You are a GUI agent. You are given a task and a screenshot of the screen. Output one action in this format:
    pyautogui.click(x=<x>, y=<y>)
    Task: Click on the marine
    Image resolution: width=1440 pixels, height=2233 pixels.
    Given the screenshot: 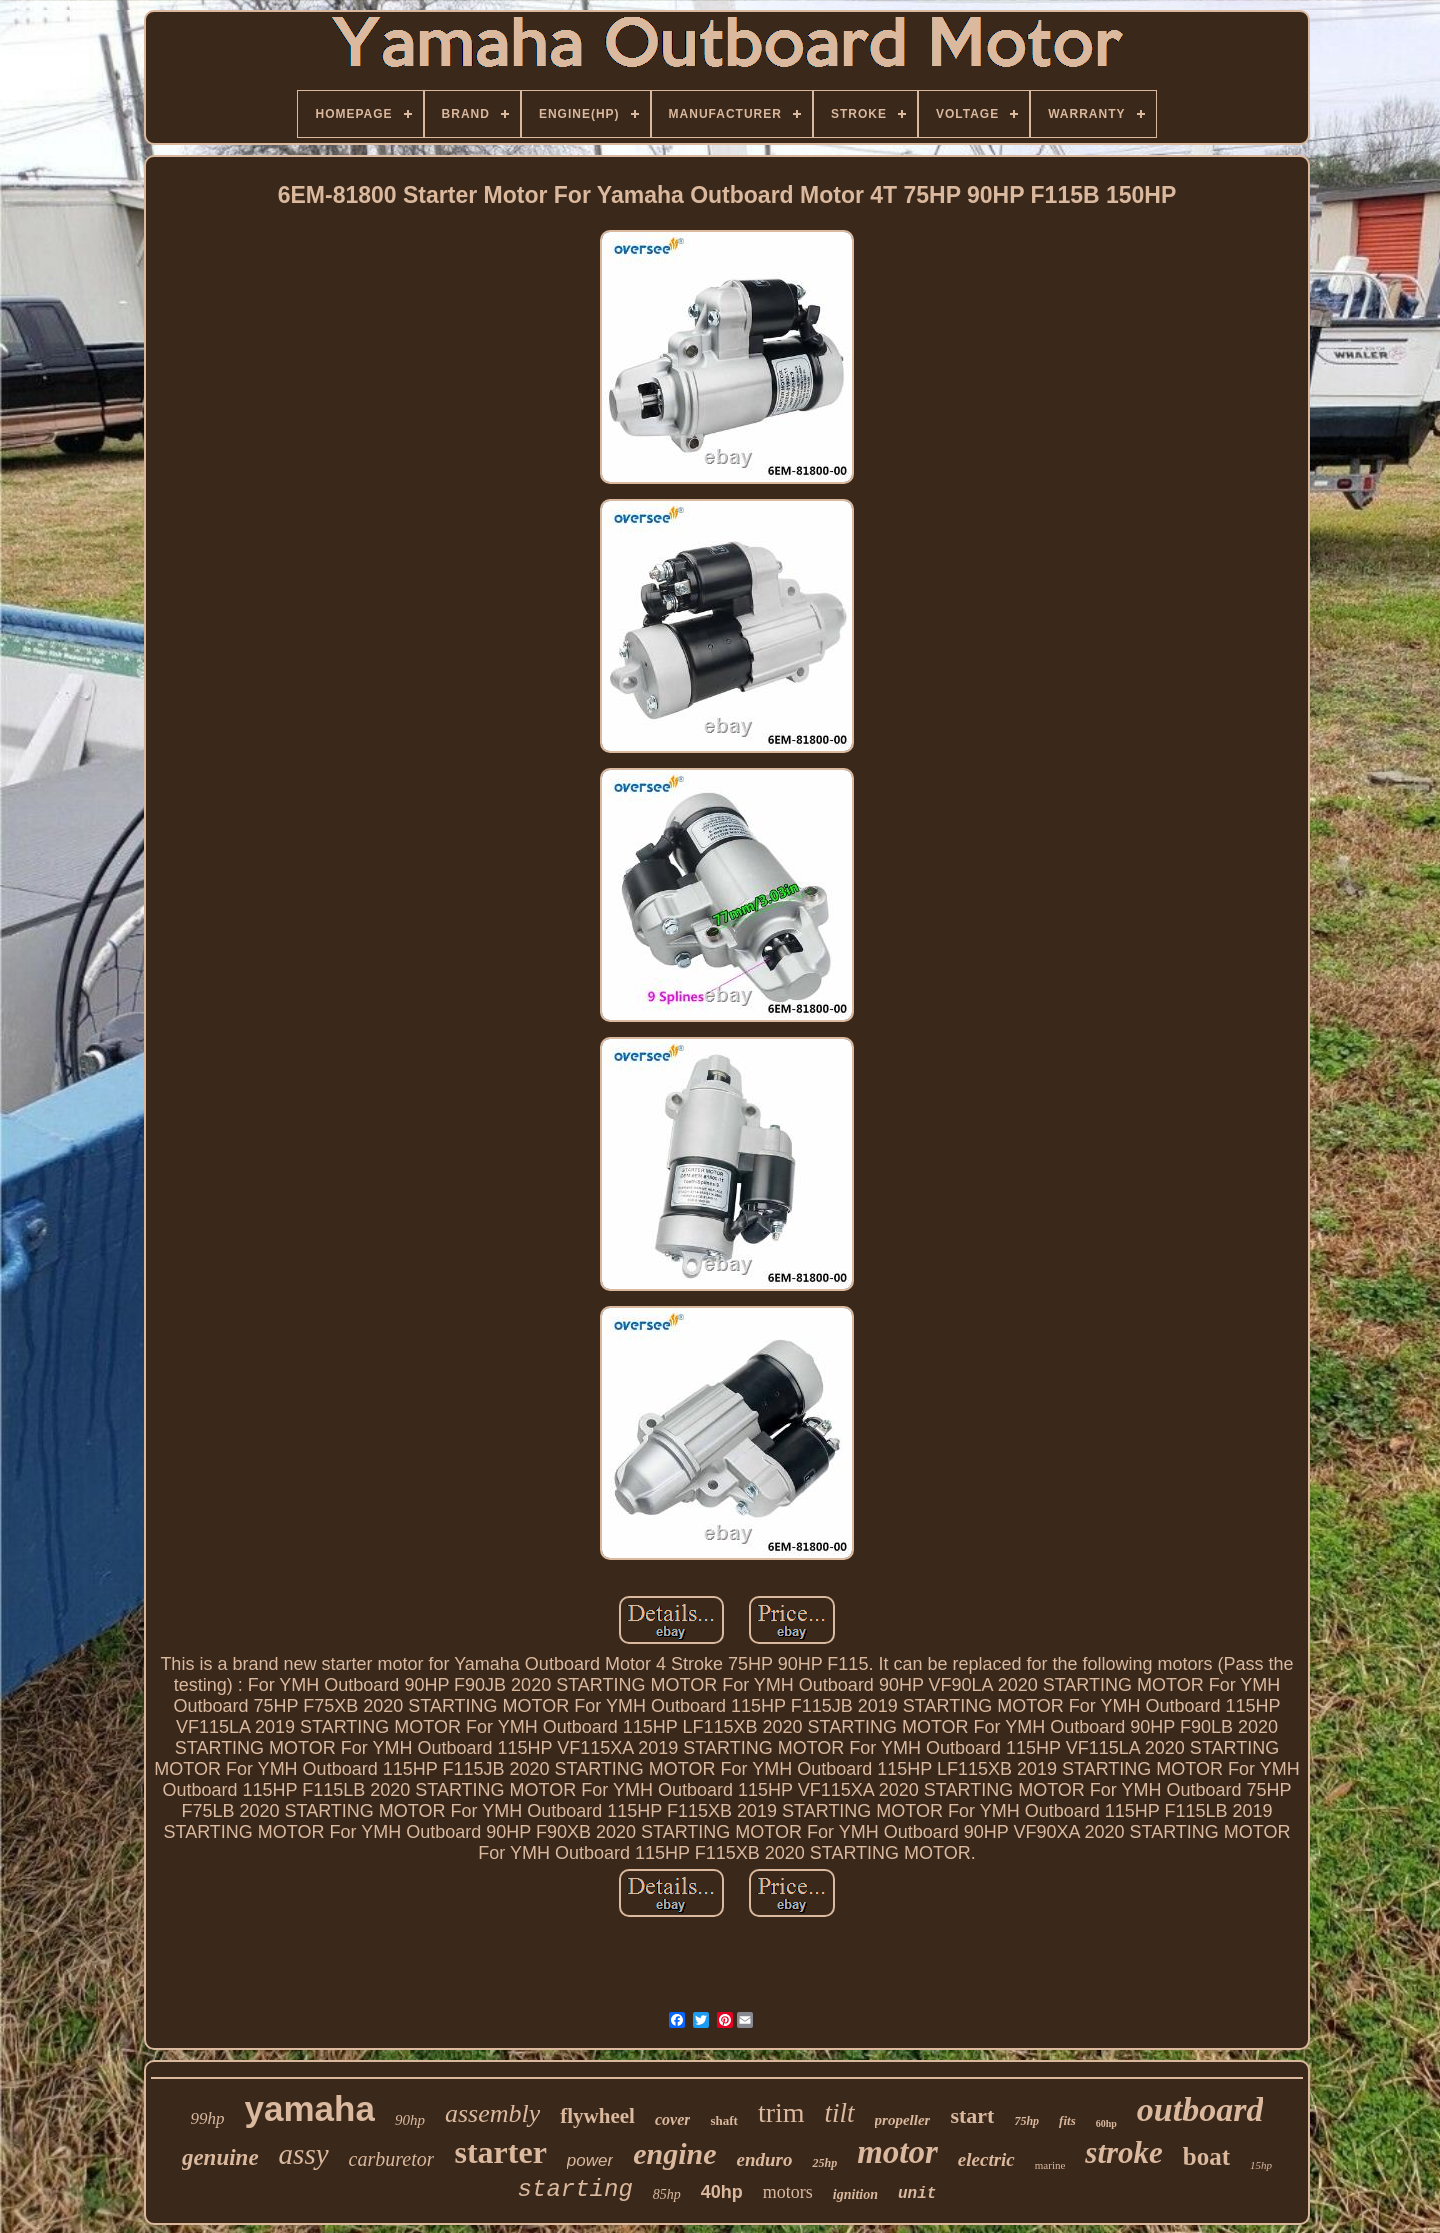 What is the action you would take?
    pyautogui.click(x=1050, y=2165)
    